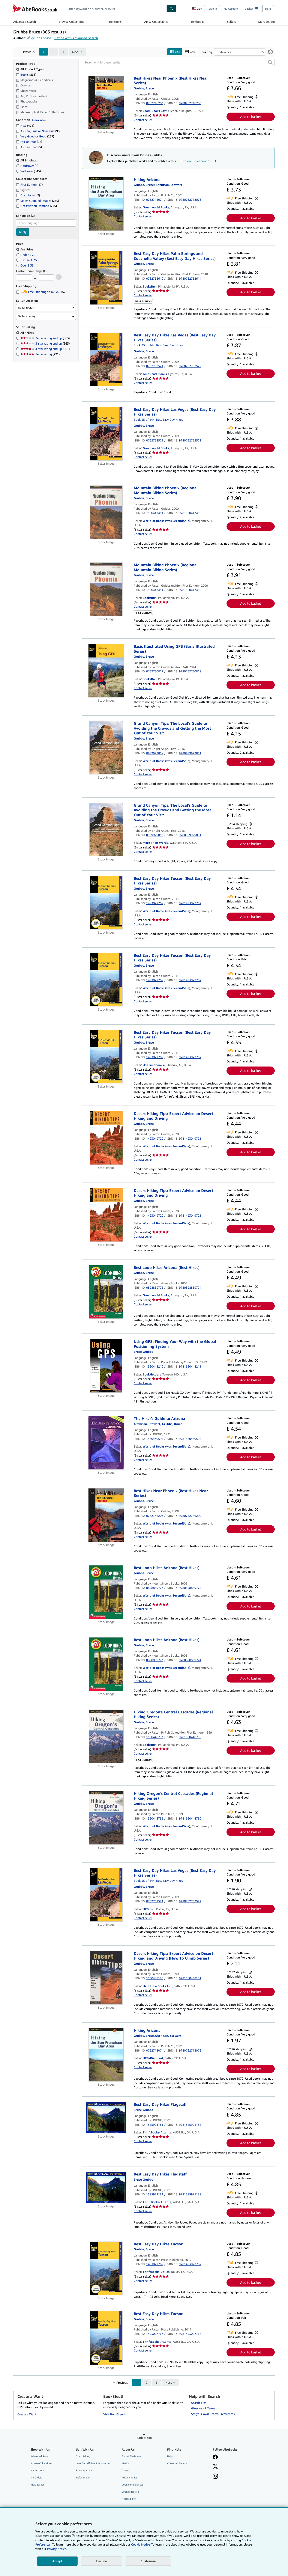 The image size is (288, 2576). I want to click on Create a Want, so click(26, 2414).